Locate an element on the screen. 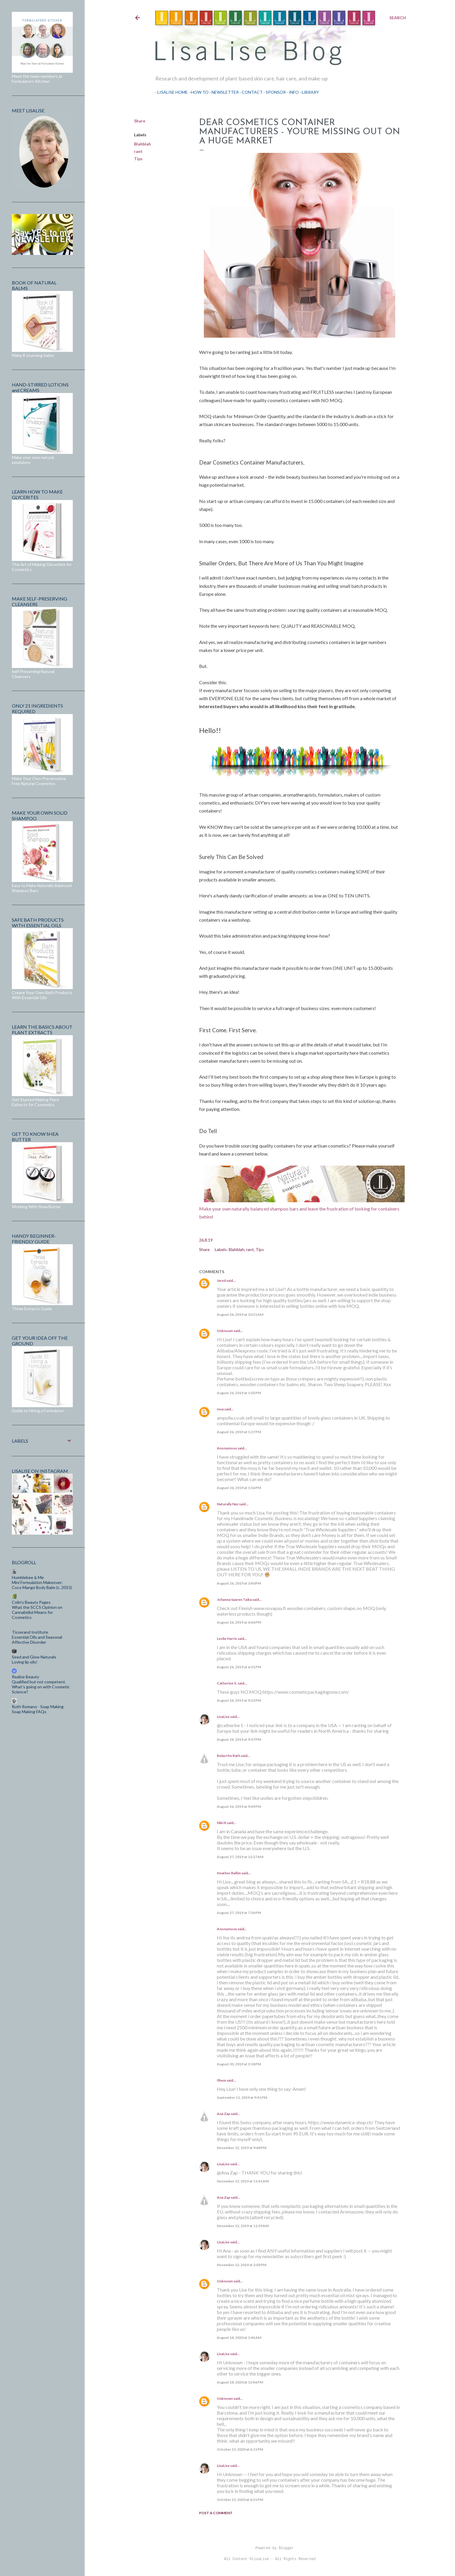  LisaLise is located at coordinates (223, 1716).